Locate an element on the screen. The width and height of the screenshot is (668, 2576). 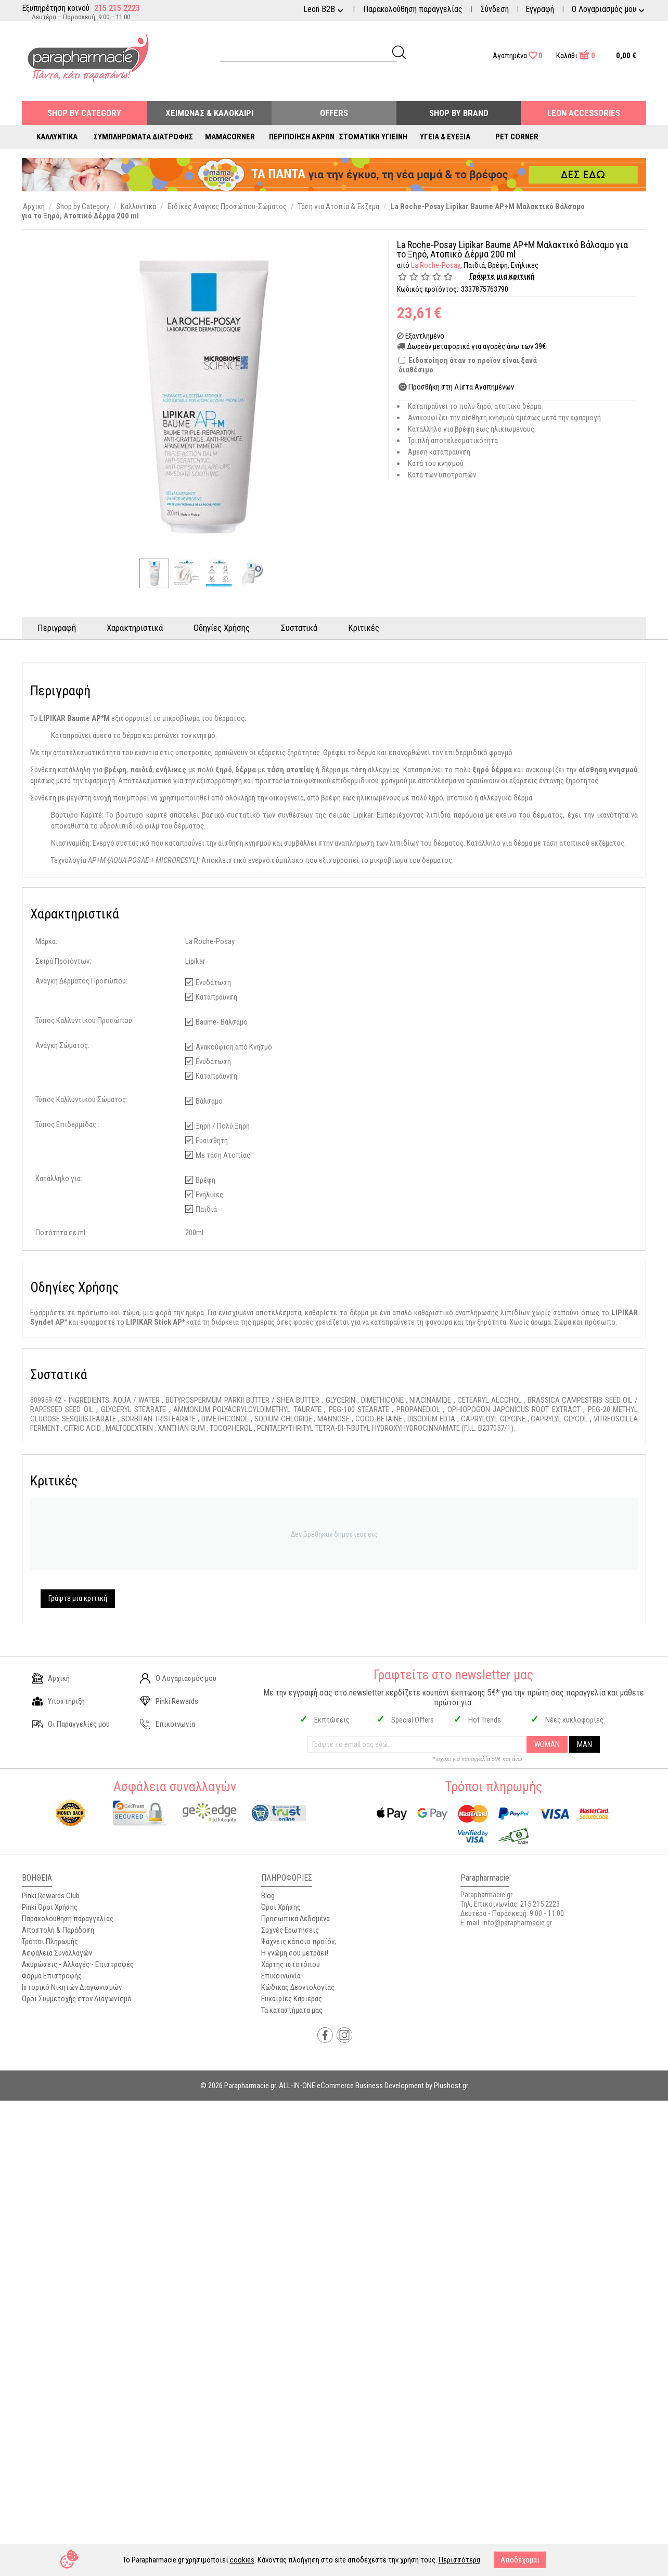
Αποστολή & Παράδοση is located at coordinates (58, 1930).